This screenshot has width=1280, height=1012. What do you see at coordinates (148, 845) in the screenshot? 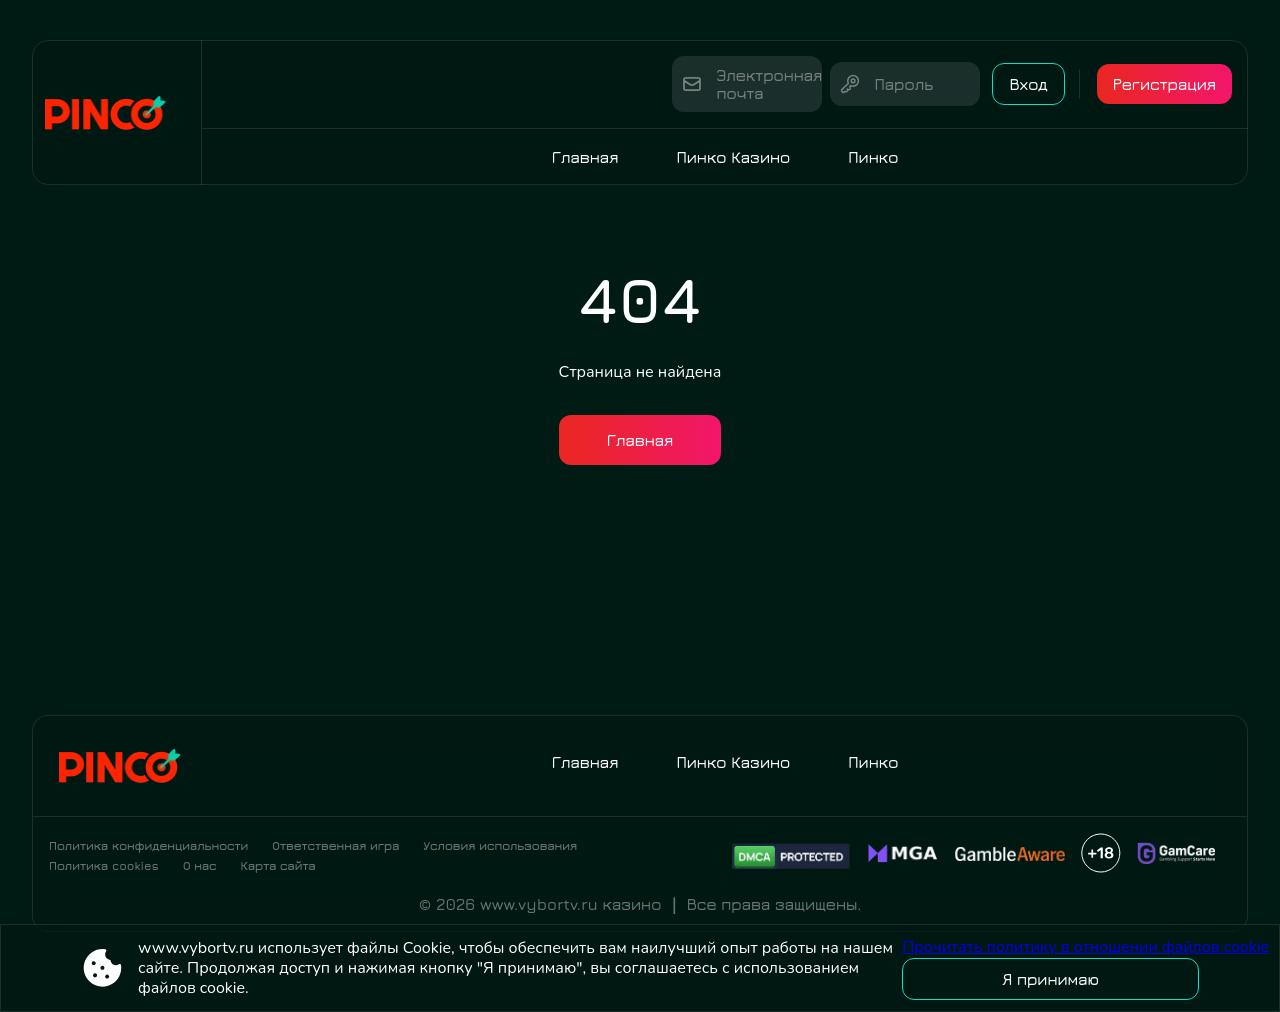
I see `Политика конфиденциальности` at bounding box center [148, 845].